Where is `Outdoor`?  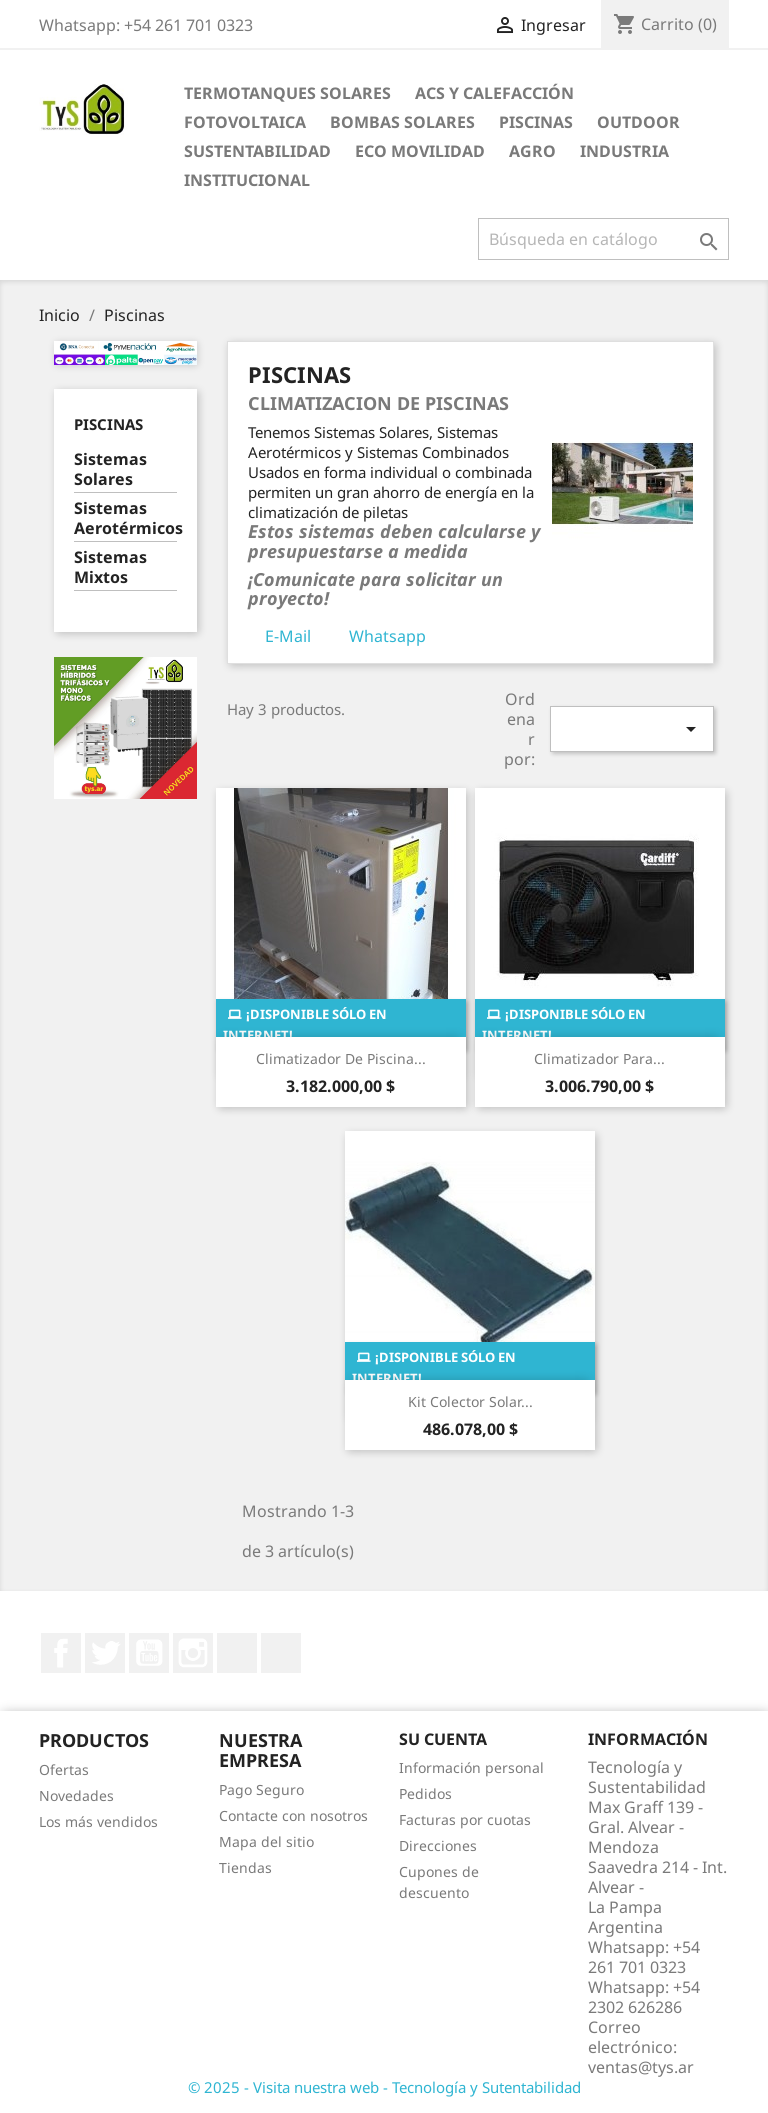
Outdoor is located at coordinates (638, 122).